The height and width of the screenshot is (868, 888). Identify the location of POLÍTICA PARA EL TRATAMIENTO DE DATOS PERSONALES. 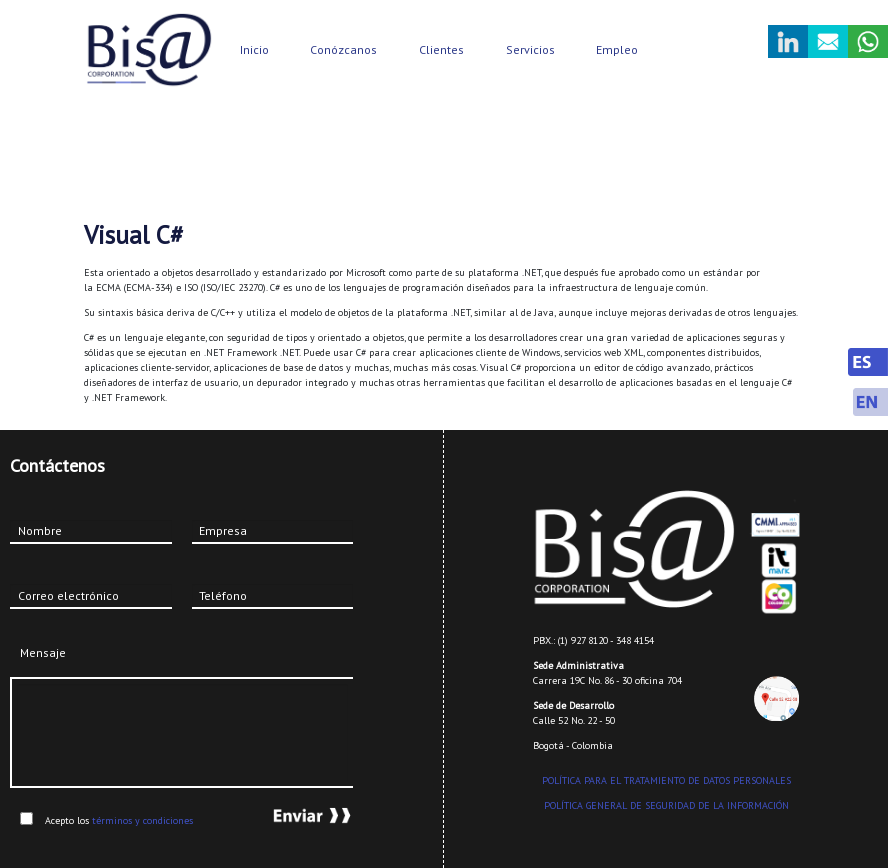
(666, 780).